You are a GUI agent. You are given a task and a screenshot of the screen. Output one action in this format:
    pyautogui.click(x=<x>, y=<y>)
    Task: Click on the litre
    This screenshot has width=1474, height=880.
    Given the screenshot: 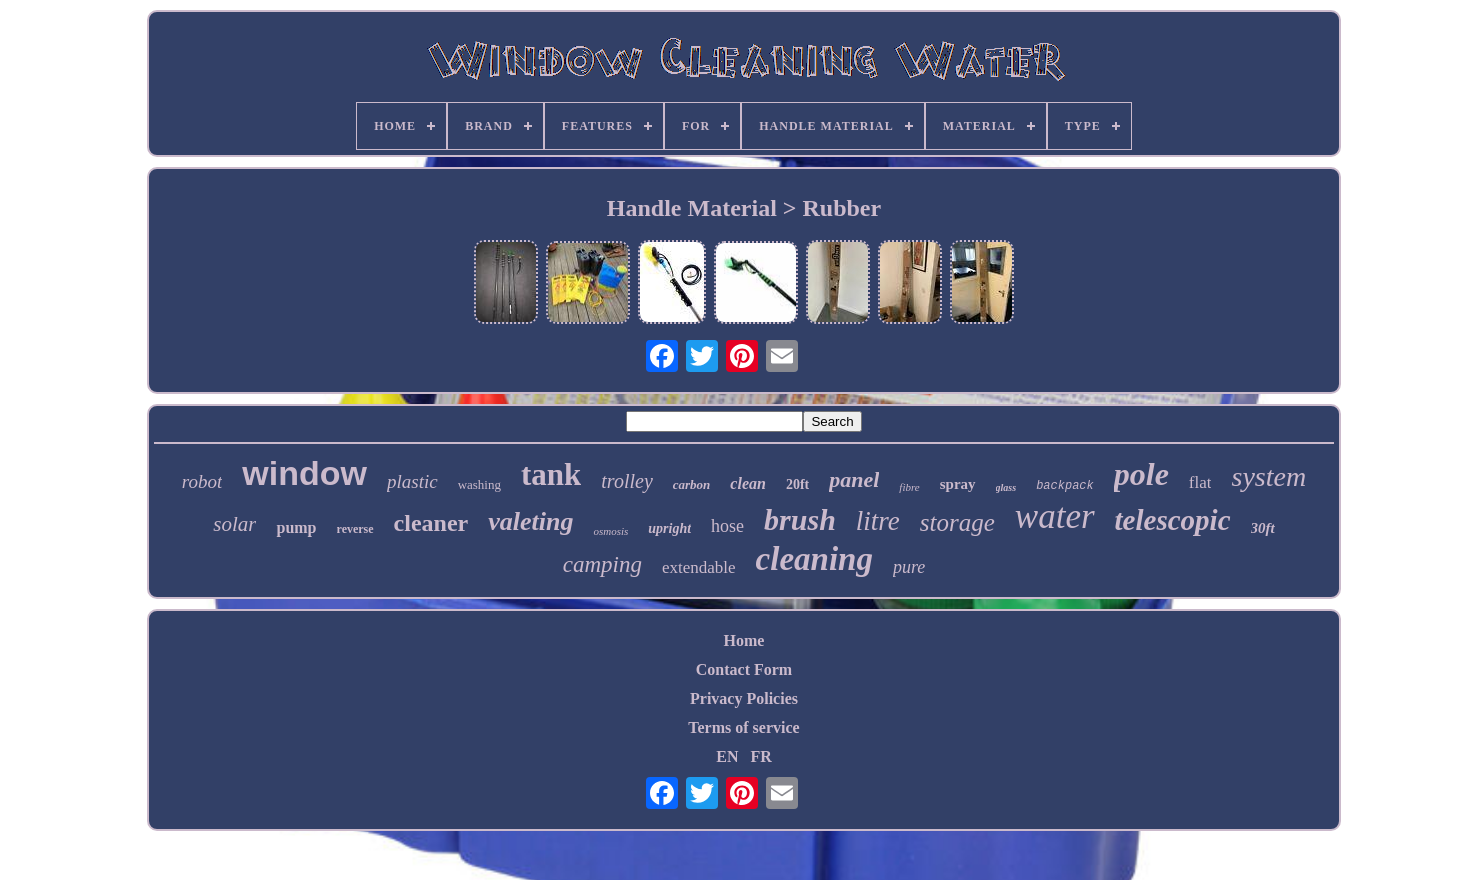 What is the action you would take?
    pyautogui.click(x=878, y=521)
    